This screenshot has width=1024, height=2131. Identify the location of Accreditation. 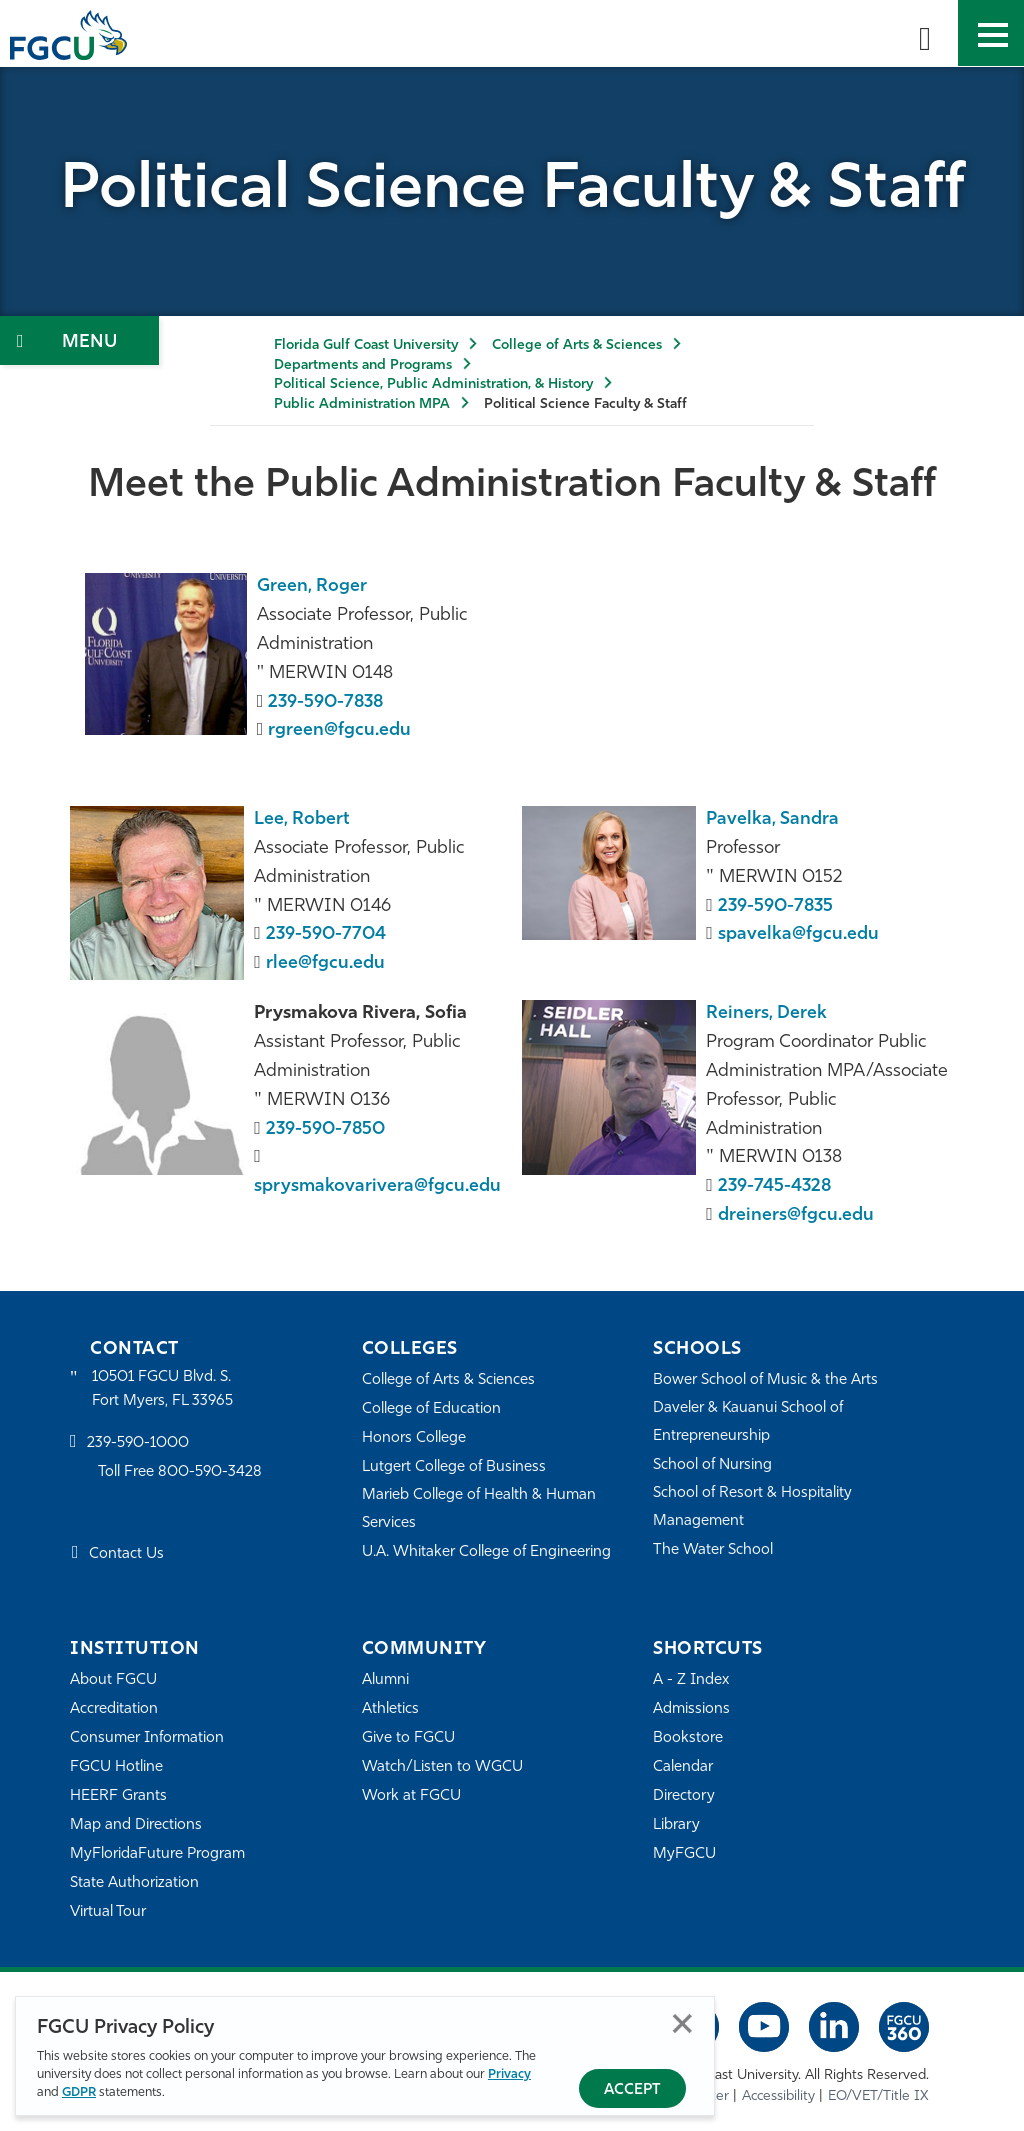
(114, 1708).